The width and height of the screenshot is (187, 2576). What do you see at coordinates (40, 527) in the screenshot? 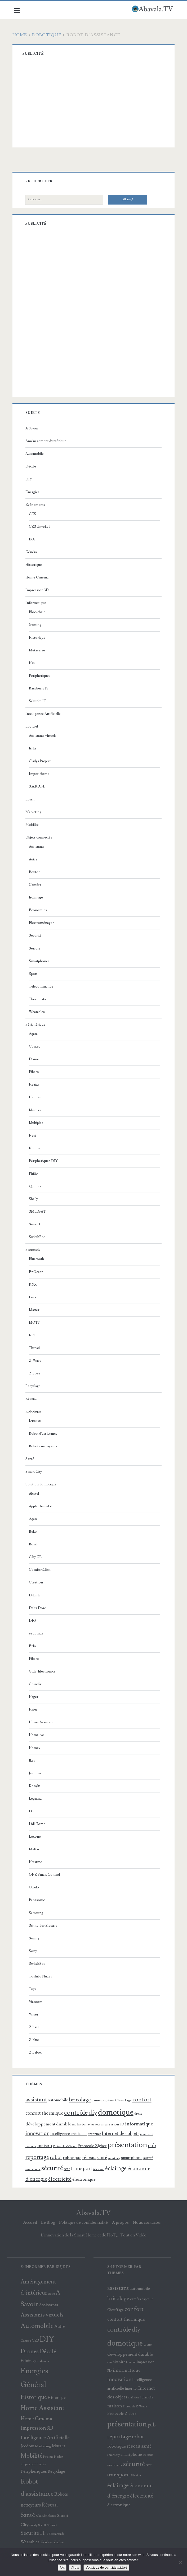
I see `CES Unveiled` at bounding box center [40, 527].